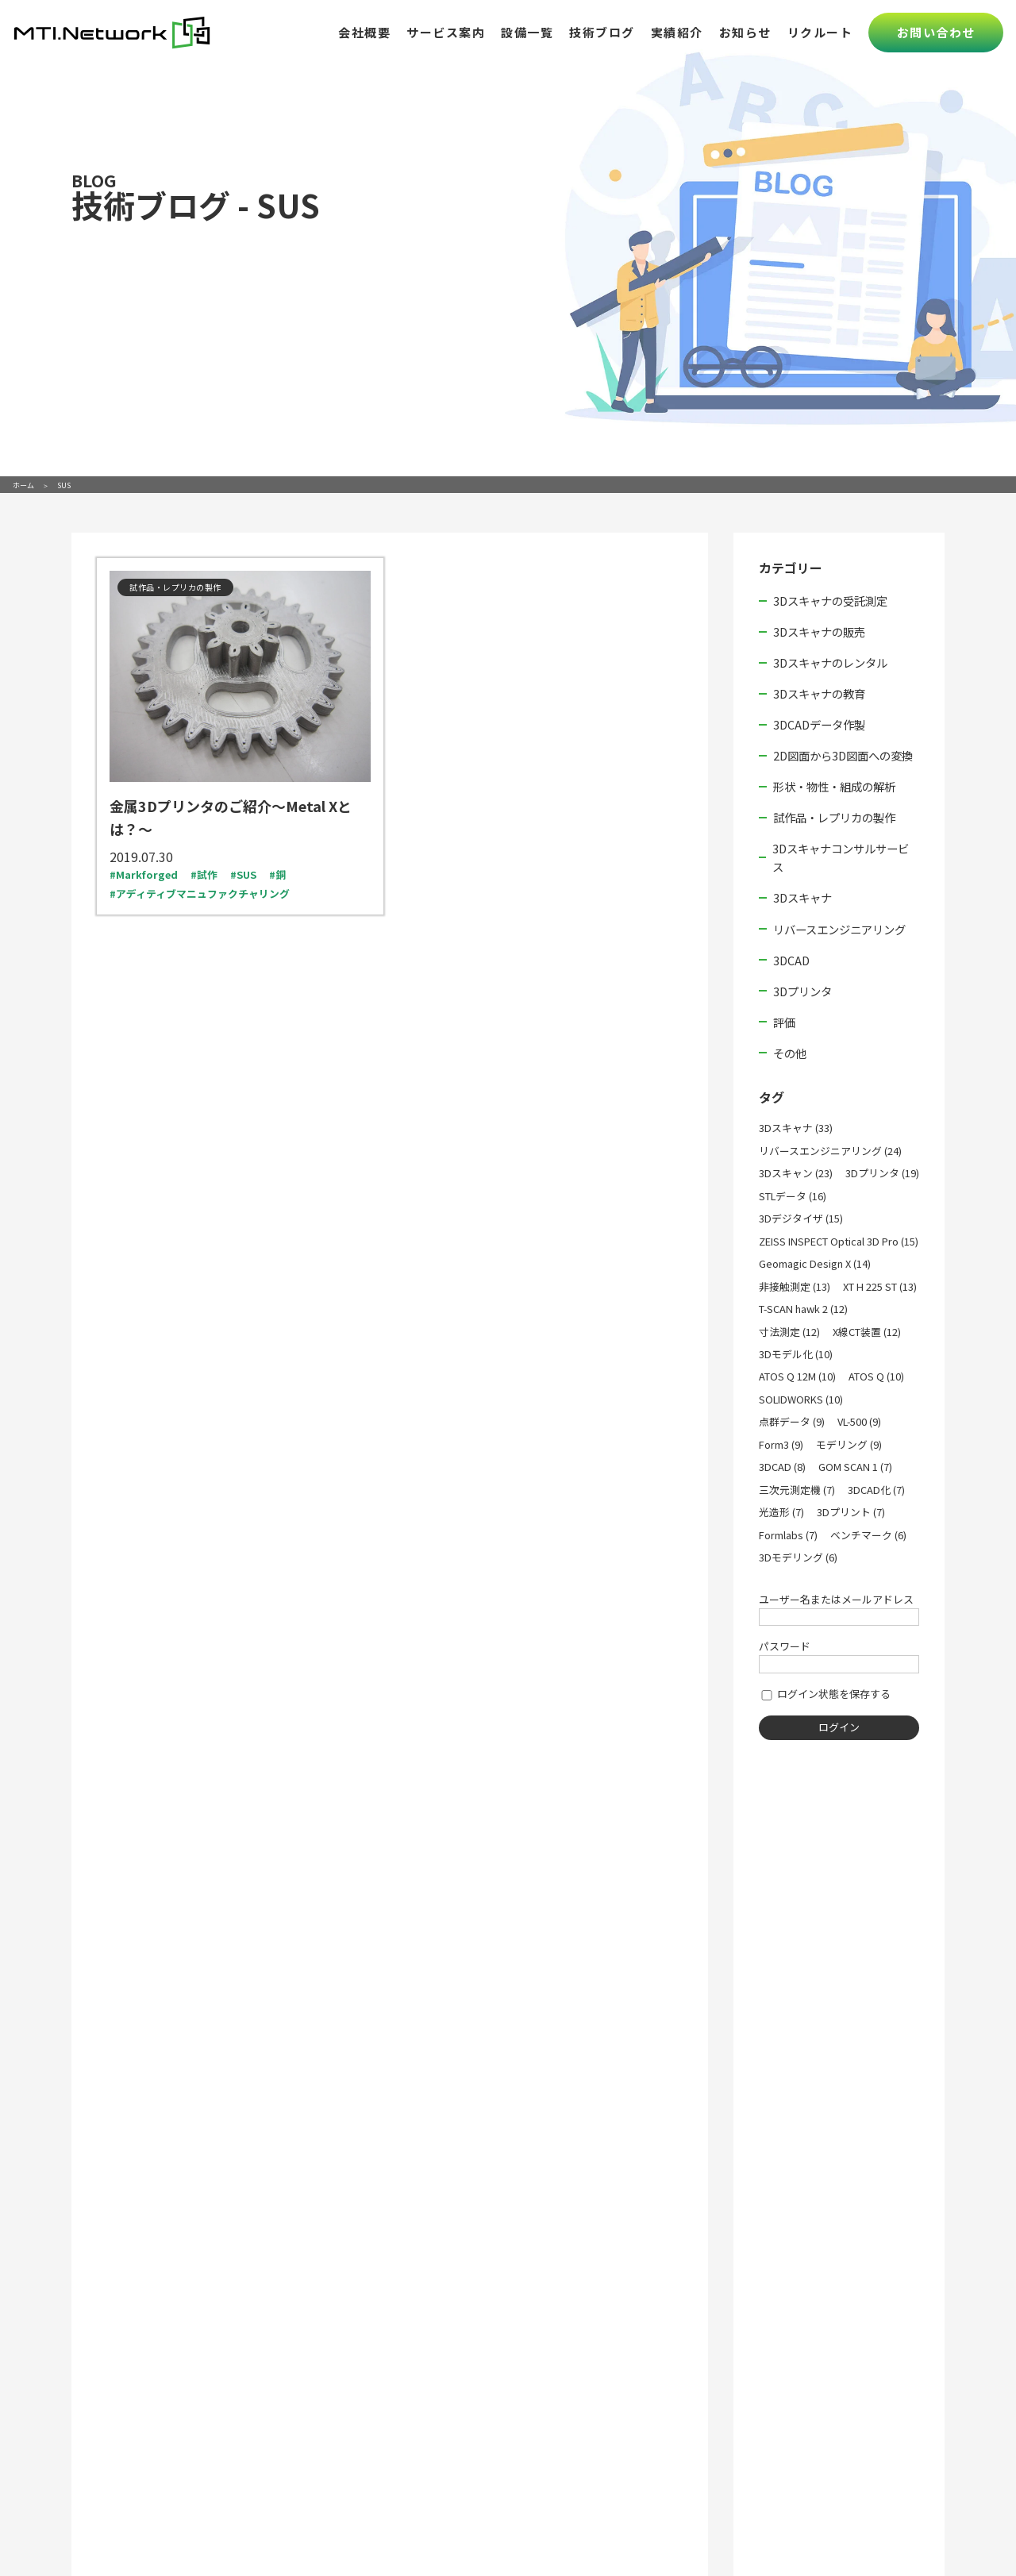  Describe the element at coordinates (820, 32) in the screenshot. I see `リクルート` at that location.